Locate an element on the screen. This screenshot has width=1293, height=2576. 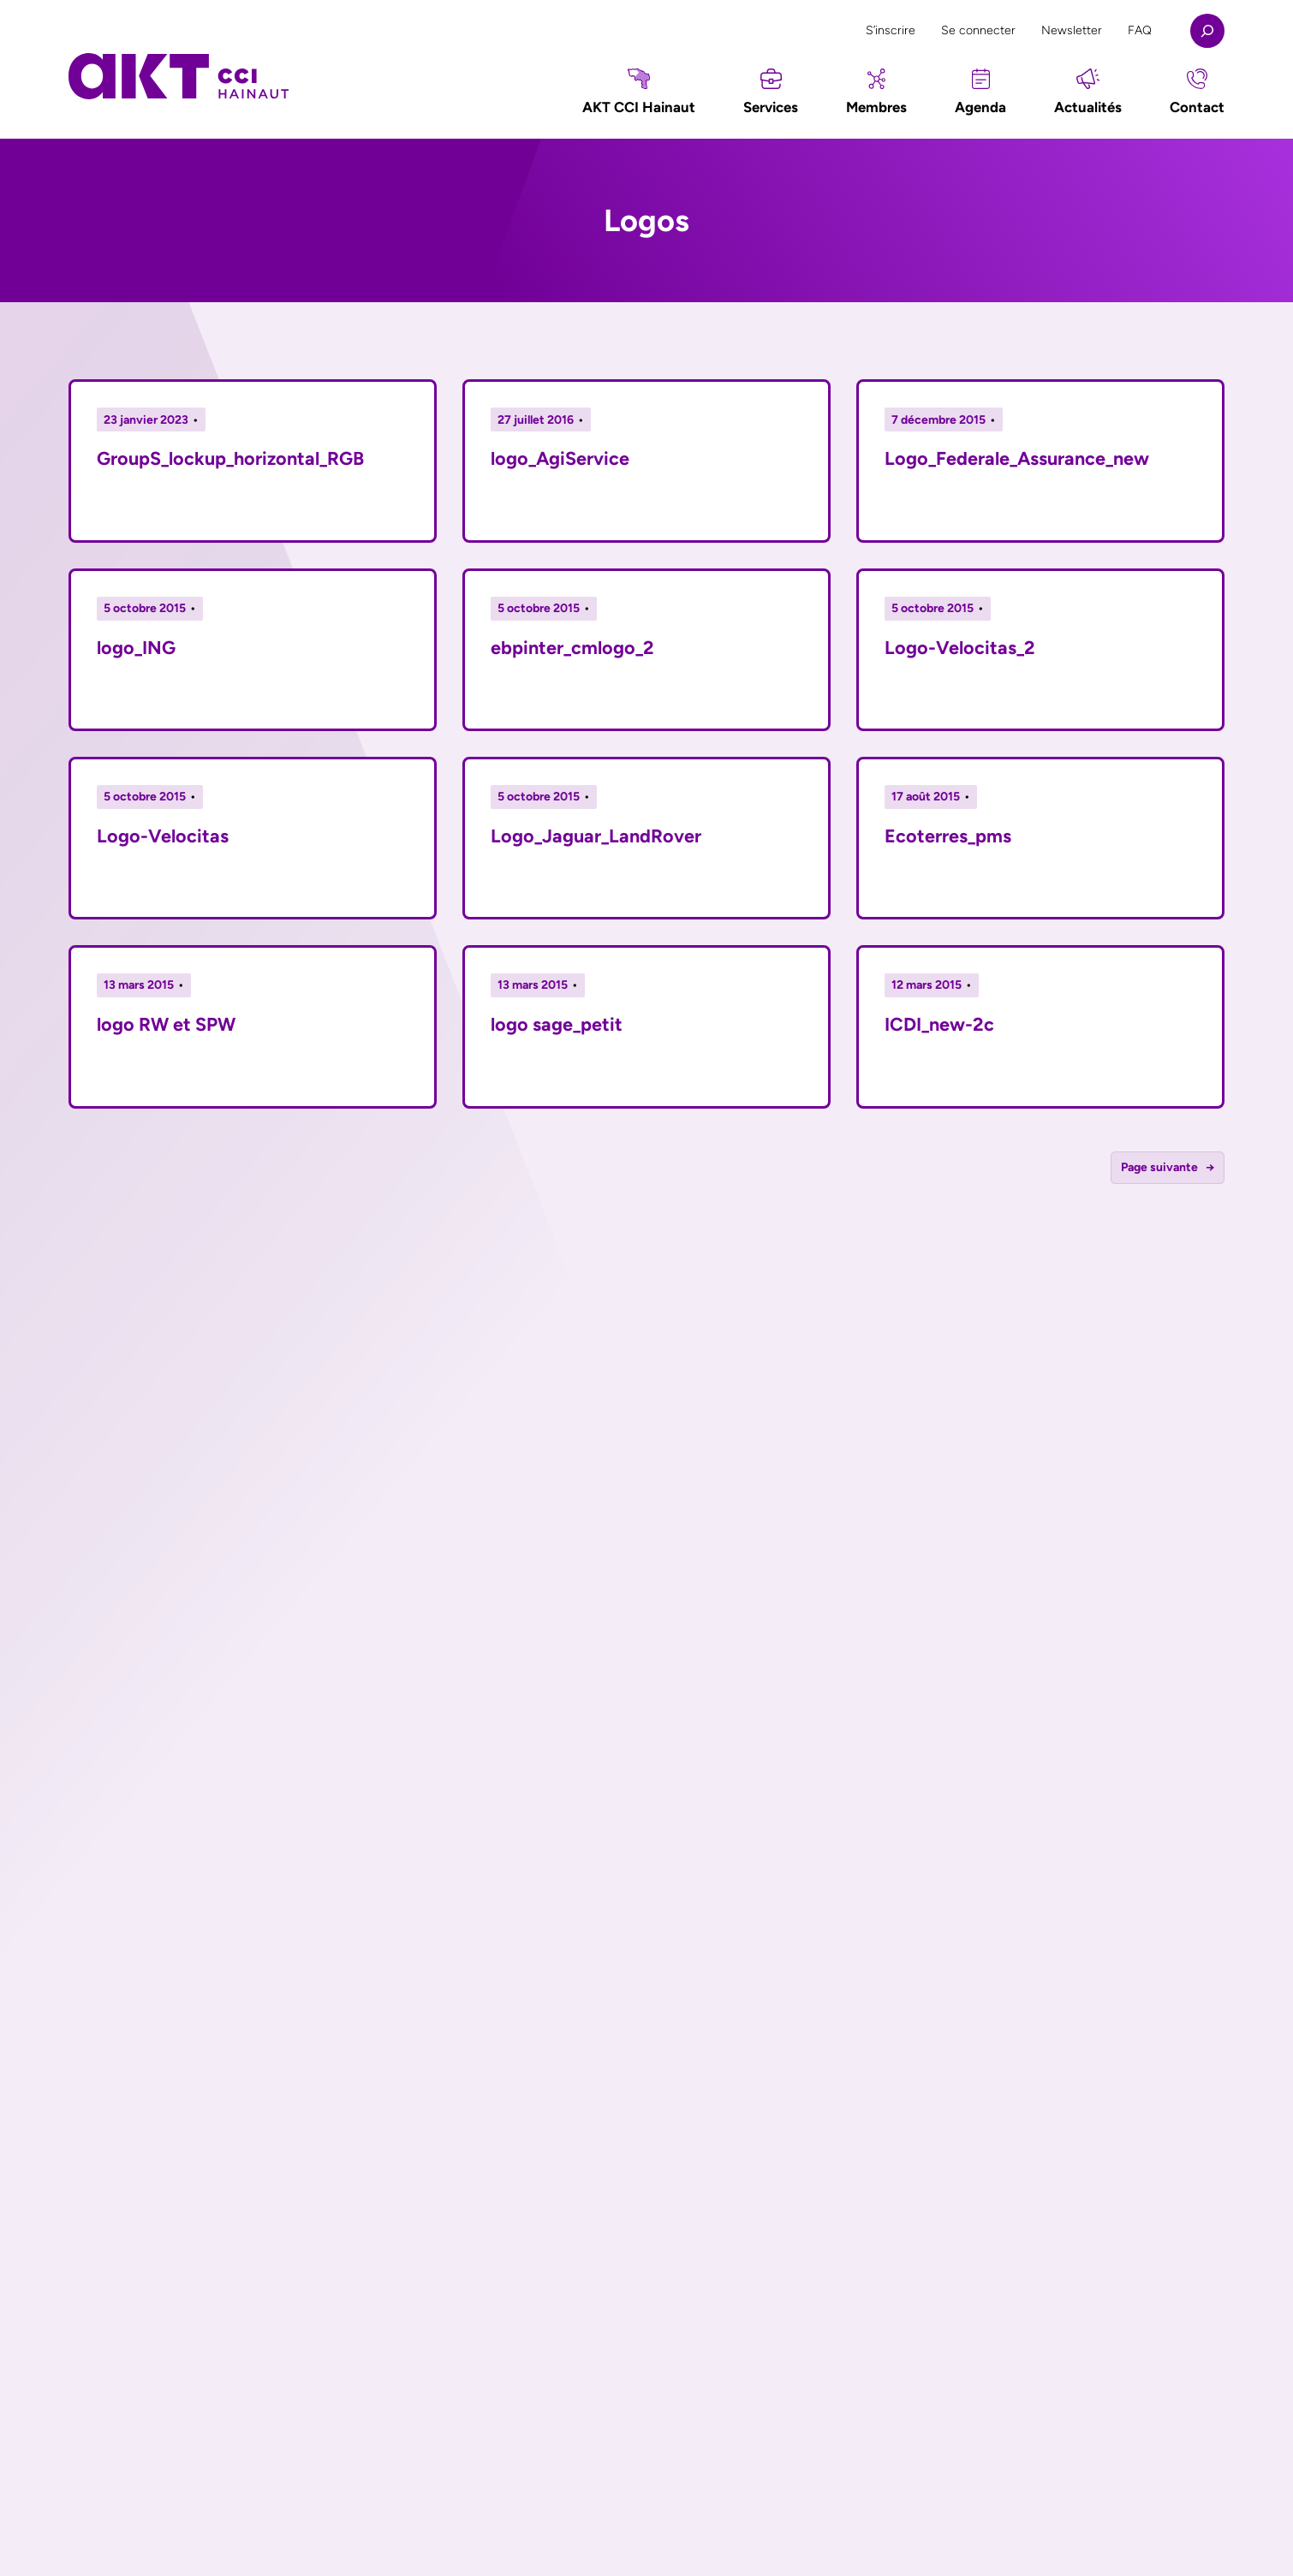
7 décembre 2015 is located at coordinates (938, 420).